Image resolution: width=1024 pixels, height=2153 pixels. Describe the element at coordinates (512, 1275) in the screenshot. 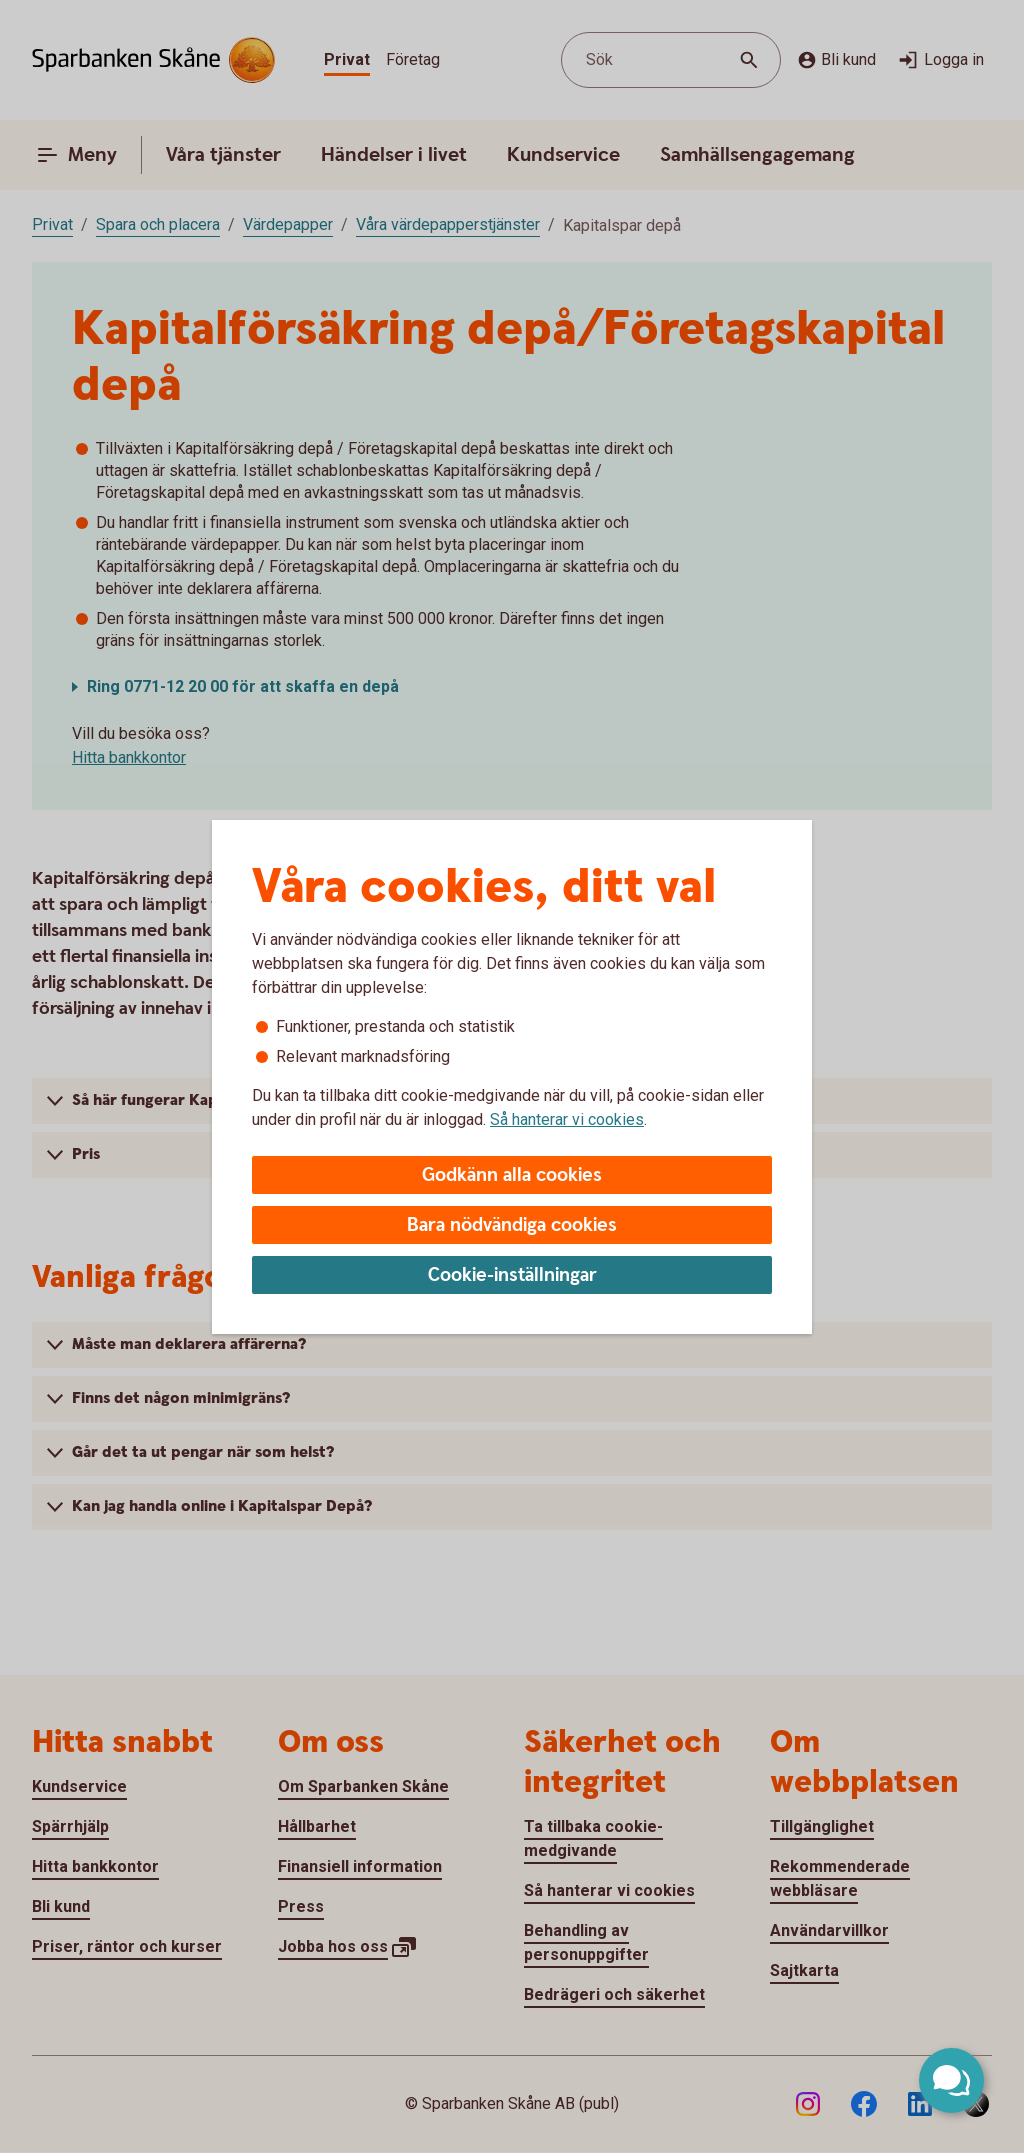

I see `Cookie-inställningar` at that location.